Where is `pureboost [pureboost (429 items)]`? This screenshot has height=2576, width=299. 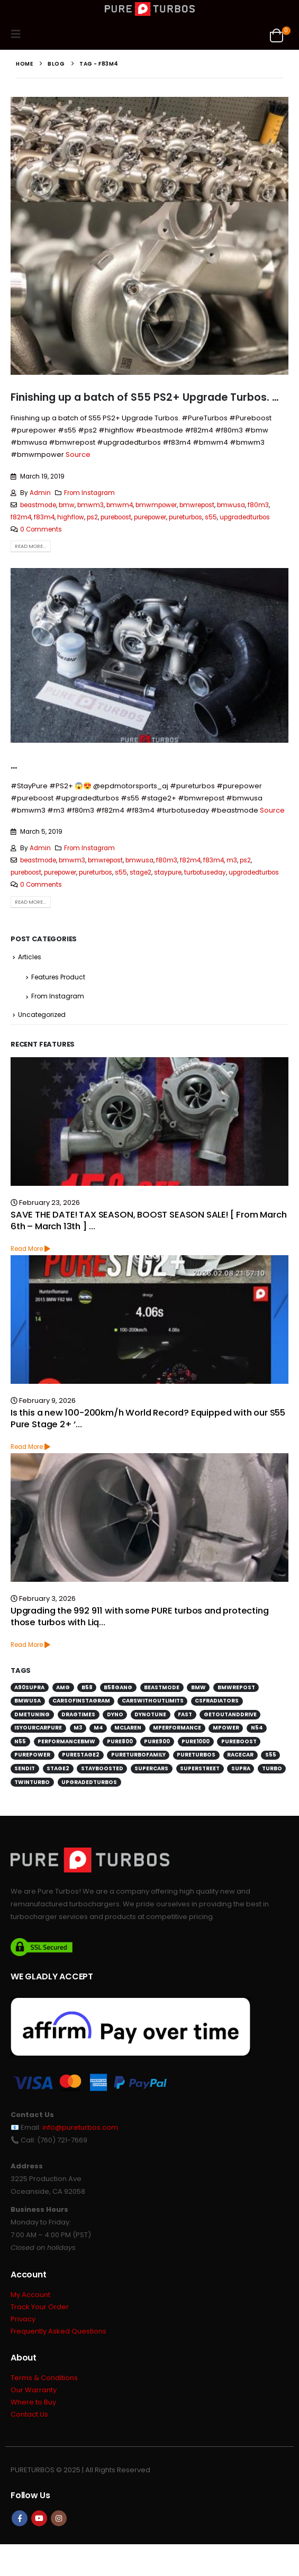 pureboost [pureboost (429 items)] is located at coordinates (239, 1741).